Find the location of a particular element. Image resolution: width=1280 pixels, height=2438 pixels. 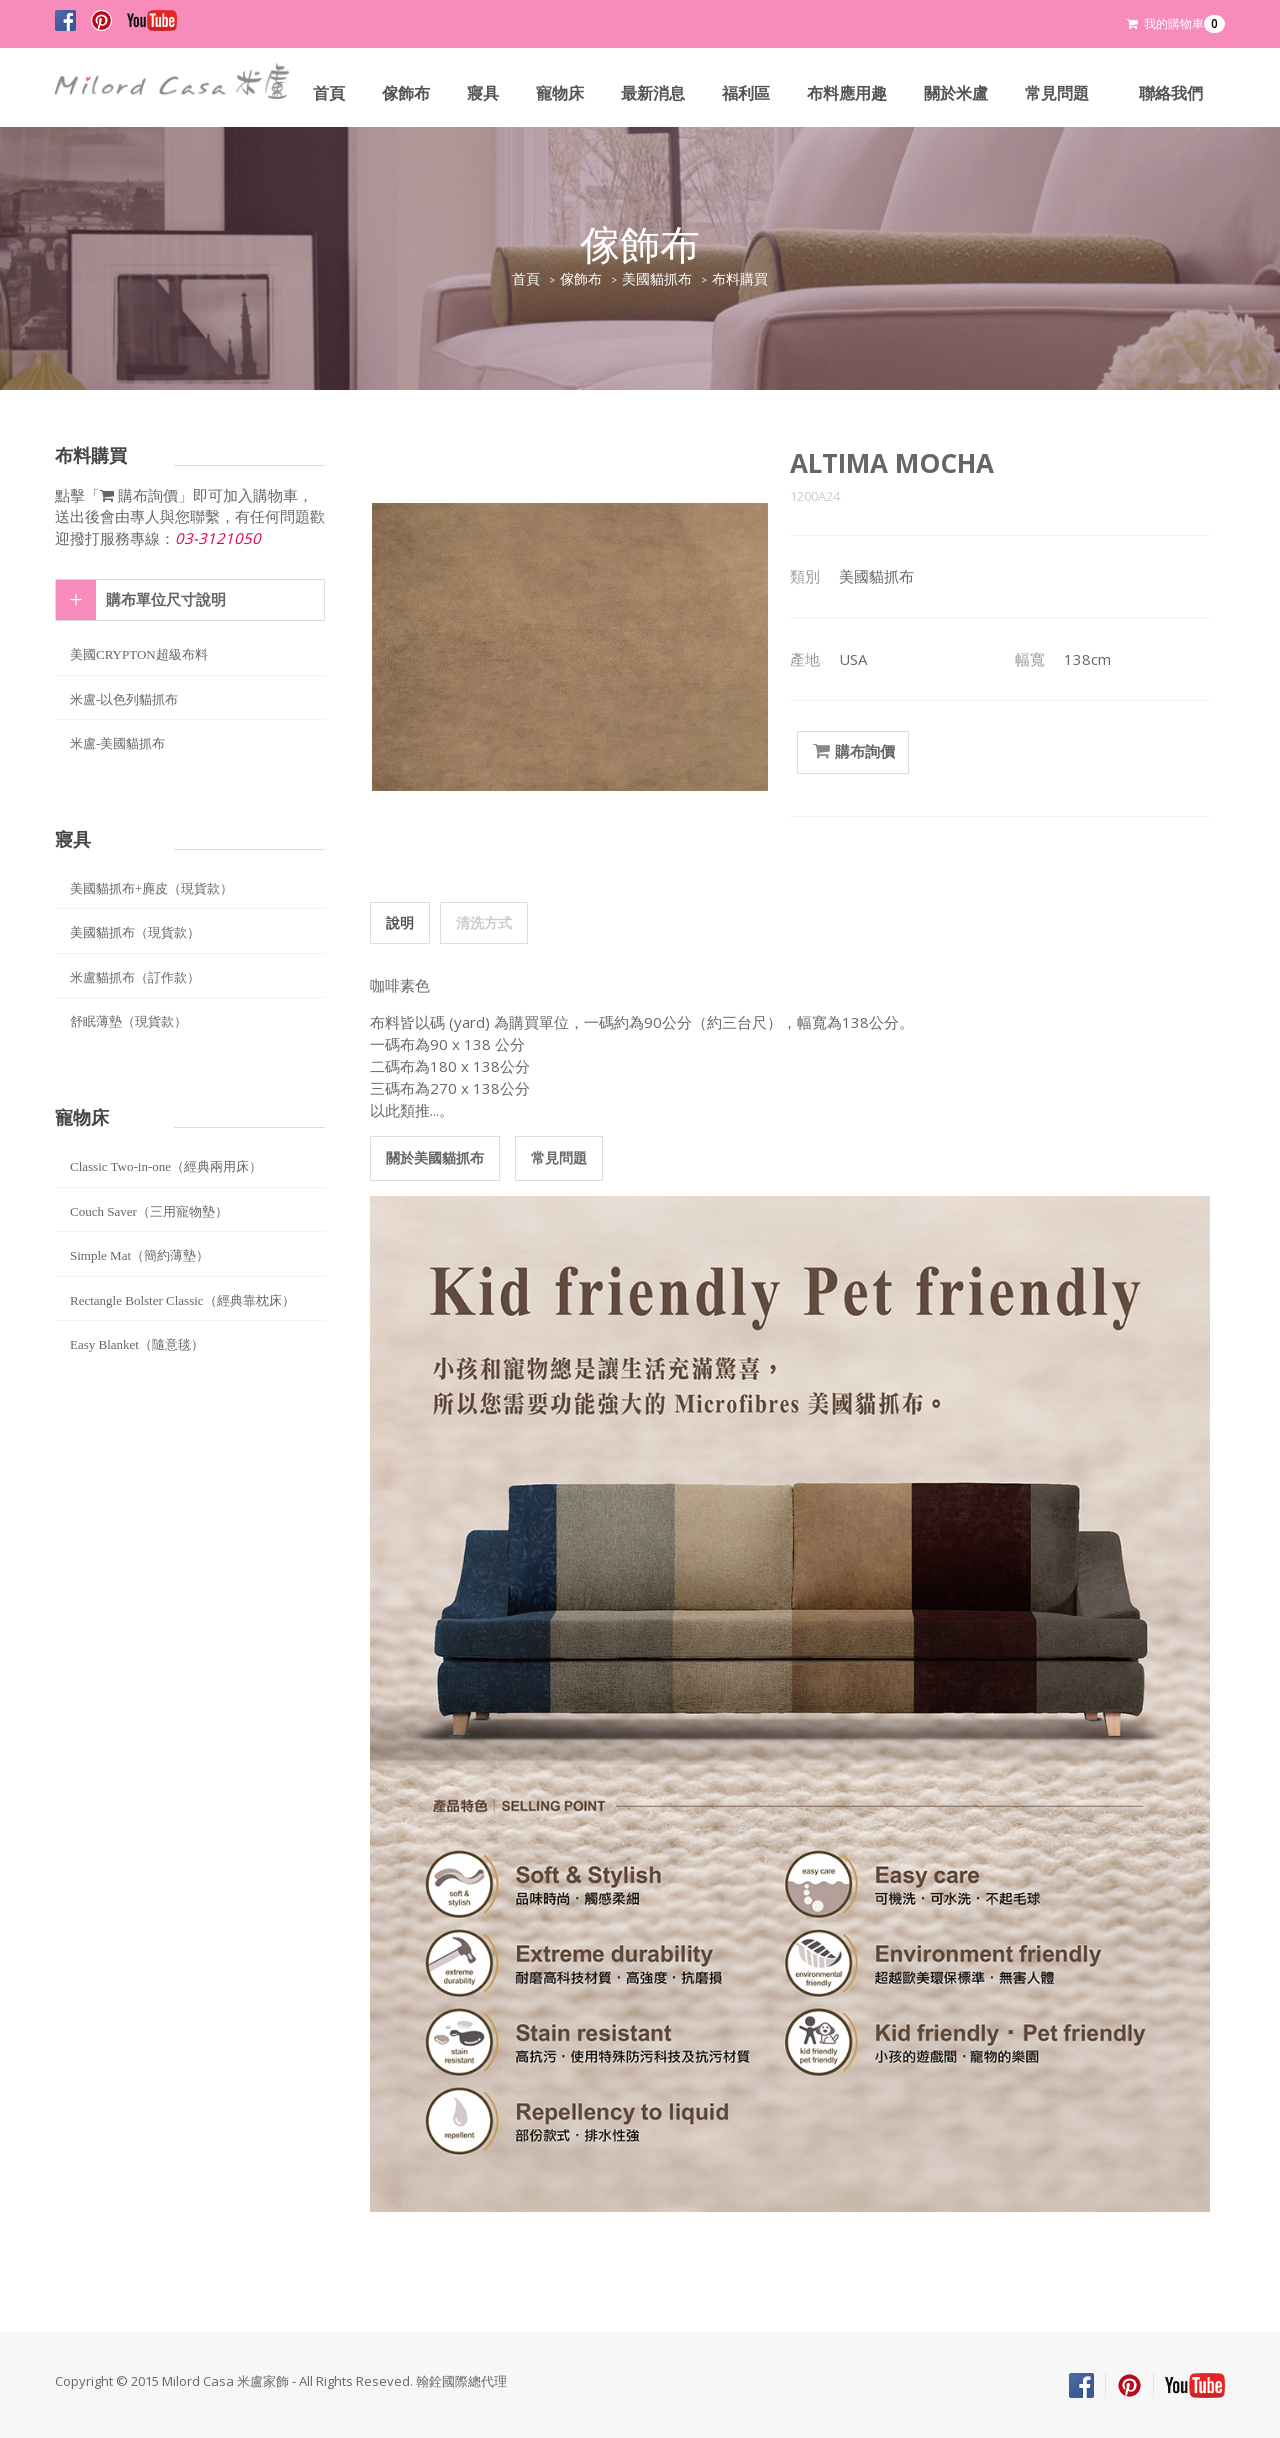

Easy Blanket（隨意毯） is located at coordinates (137, 1344).